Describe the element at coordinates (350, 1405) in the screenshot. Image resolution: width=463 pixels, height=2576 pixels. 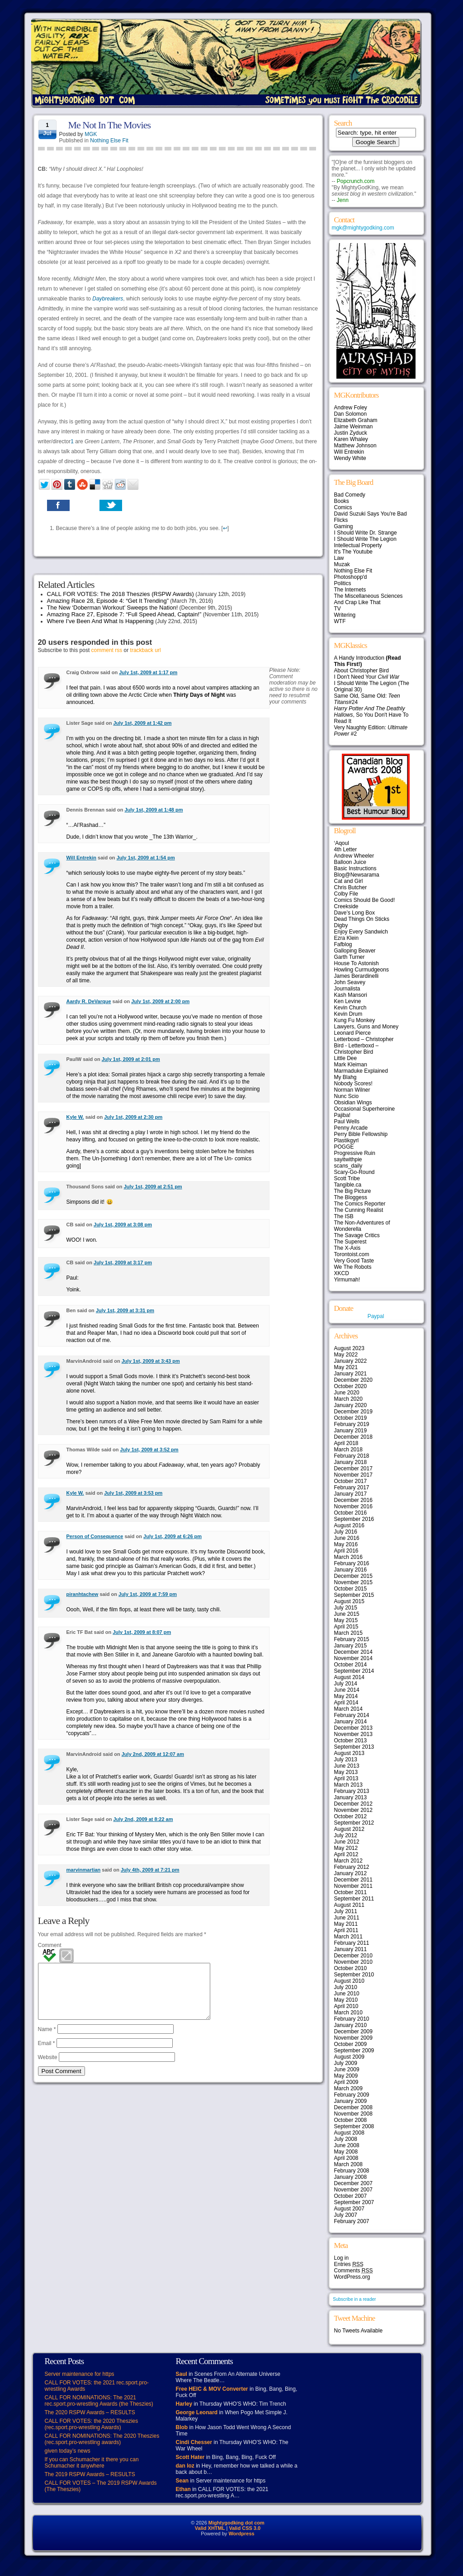
I see `January 2020` at that location.